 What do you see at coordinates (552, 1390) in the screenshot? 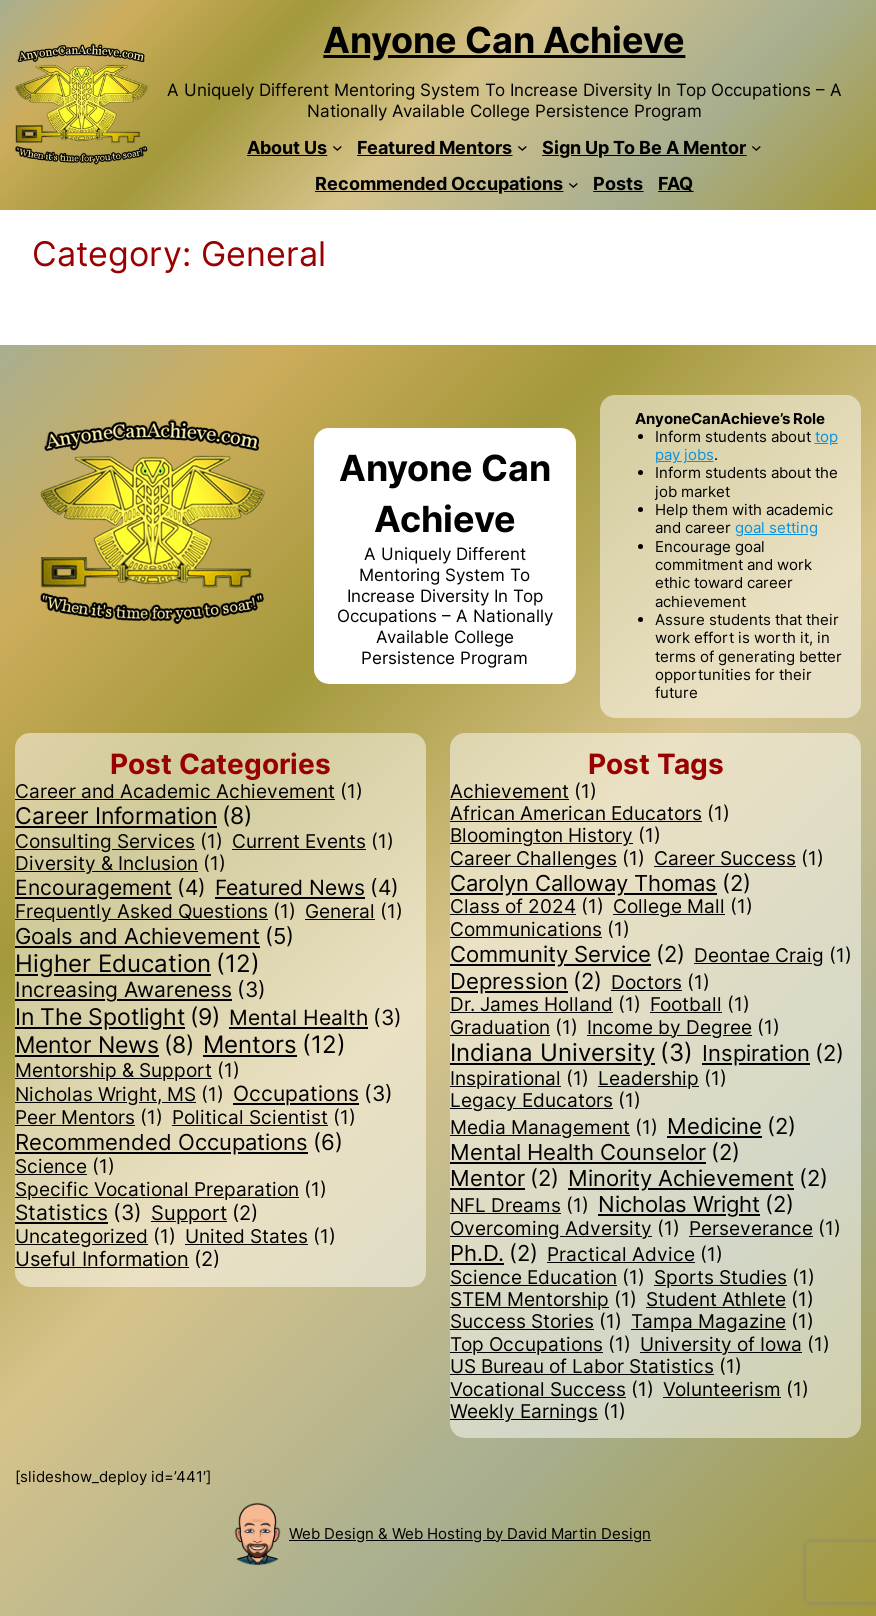
I see `Vocational Success [Vocational Success (1 item)]` at bounding box center [552, 1390].